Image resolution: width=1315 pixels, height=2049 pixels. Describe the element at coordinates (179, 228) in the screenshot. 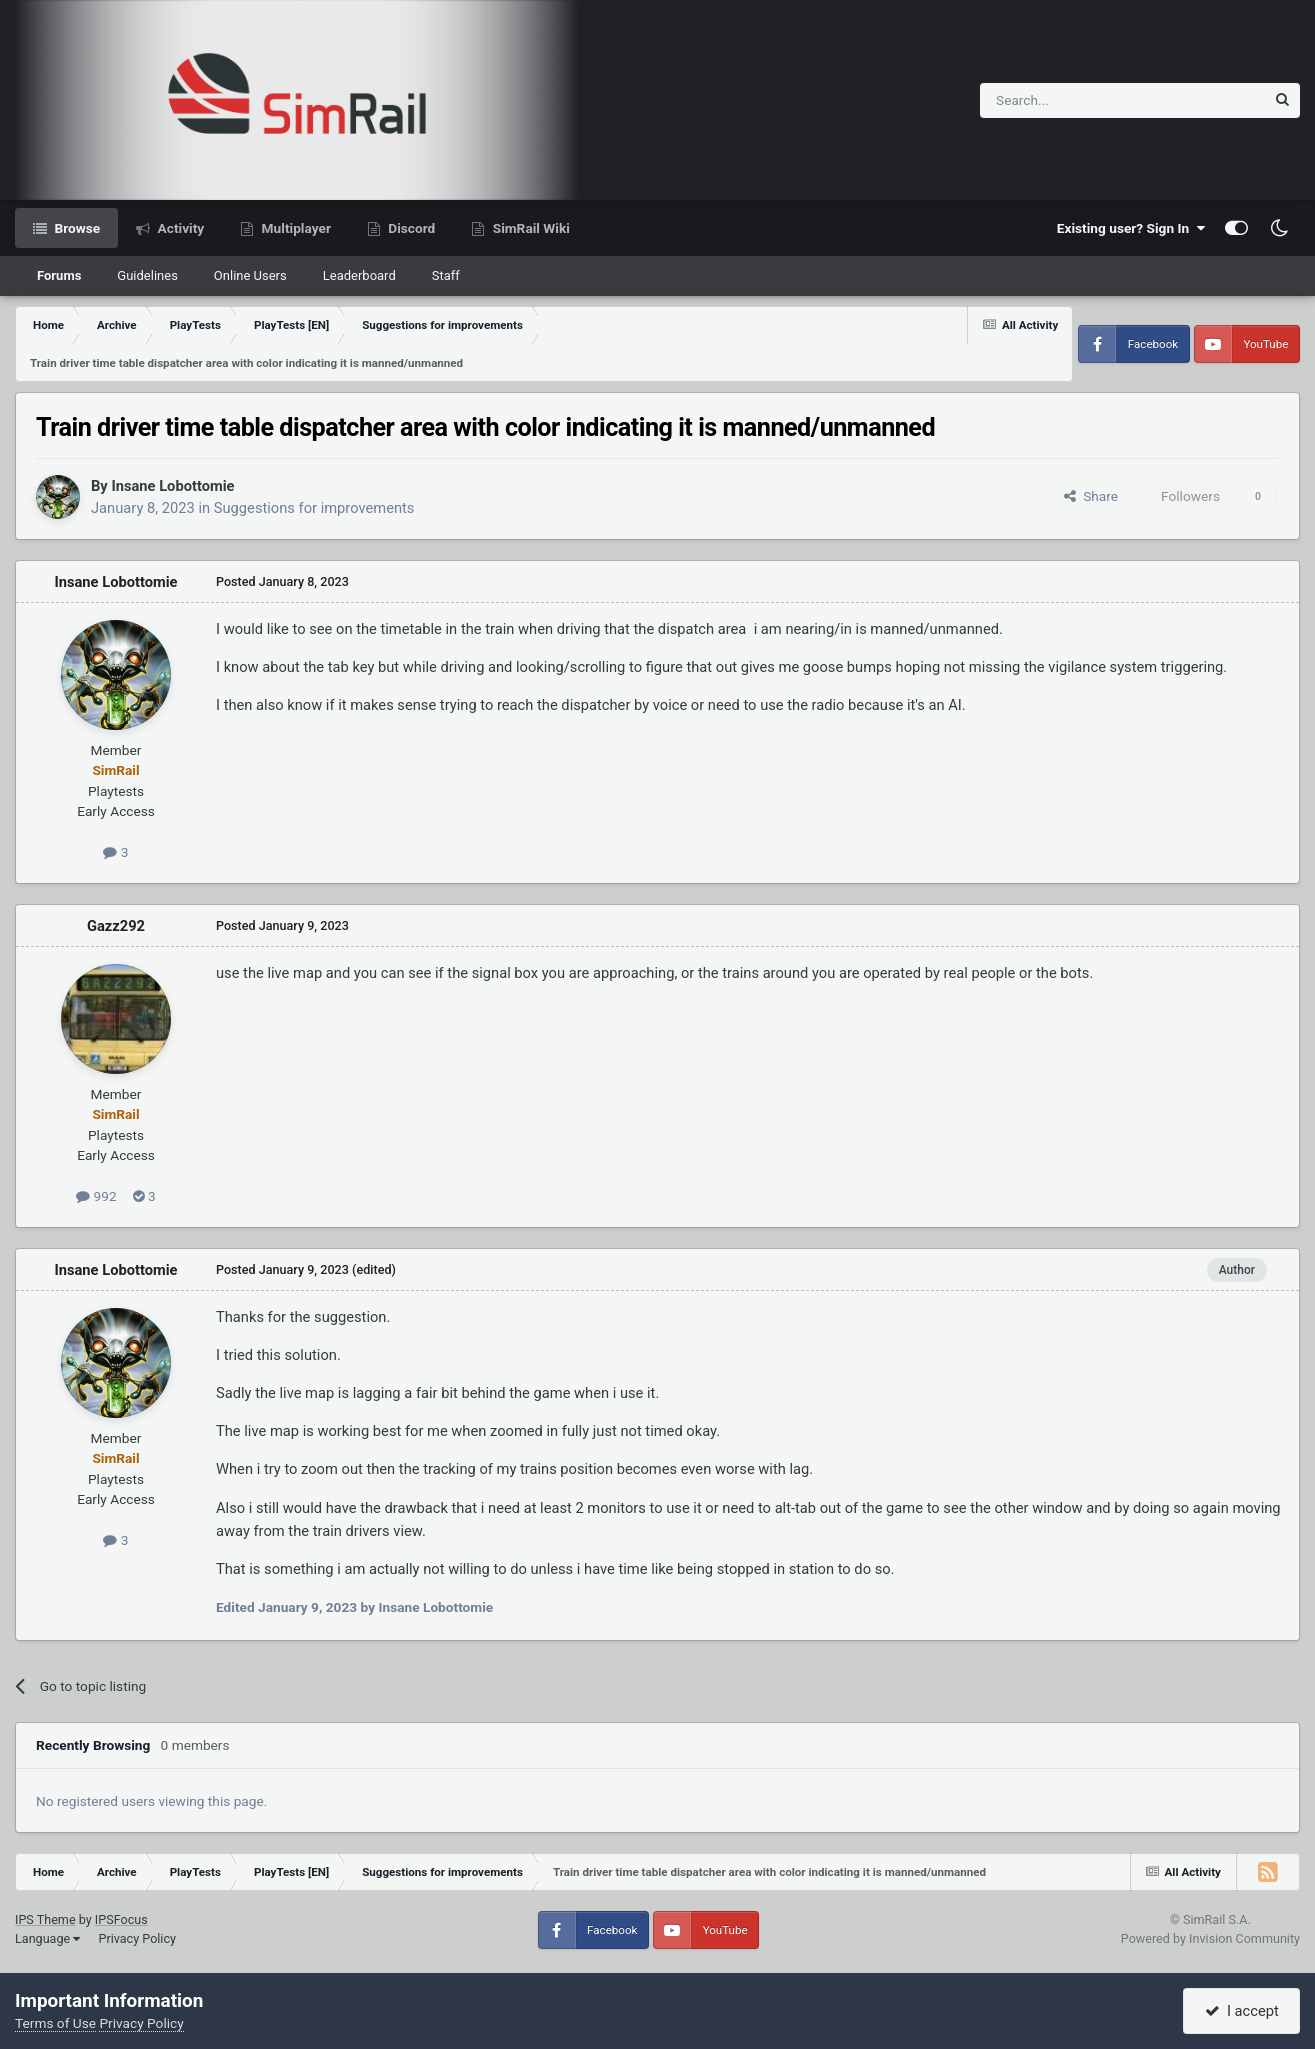

I see `Activity` at that location.